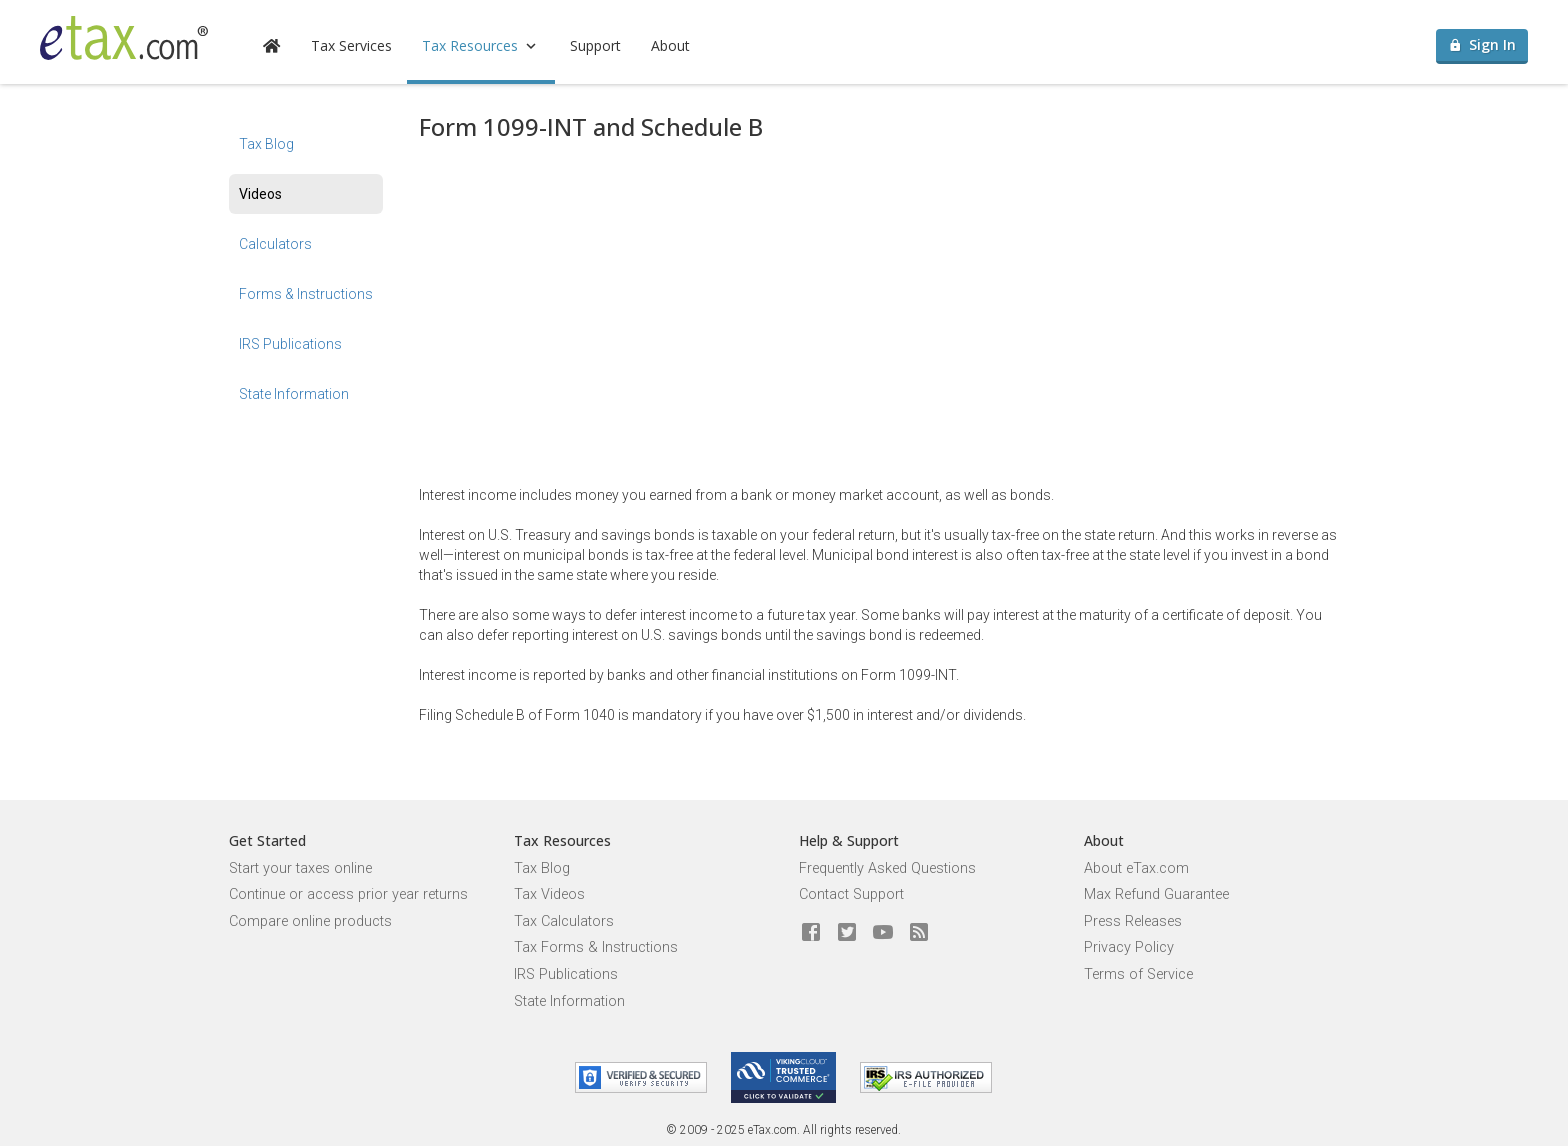  Describe the element at coordinates (124, 38) in the screenshot. I see `[eTax.com]` at that location.